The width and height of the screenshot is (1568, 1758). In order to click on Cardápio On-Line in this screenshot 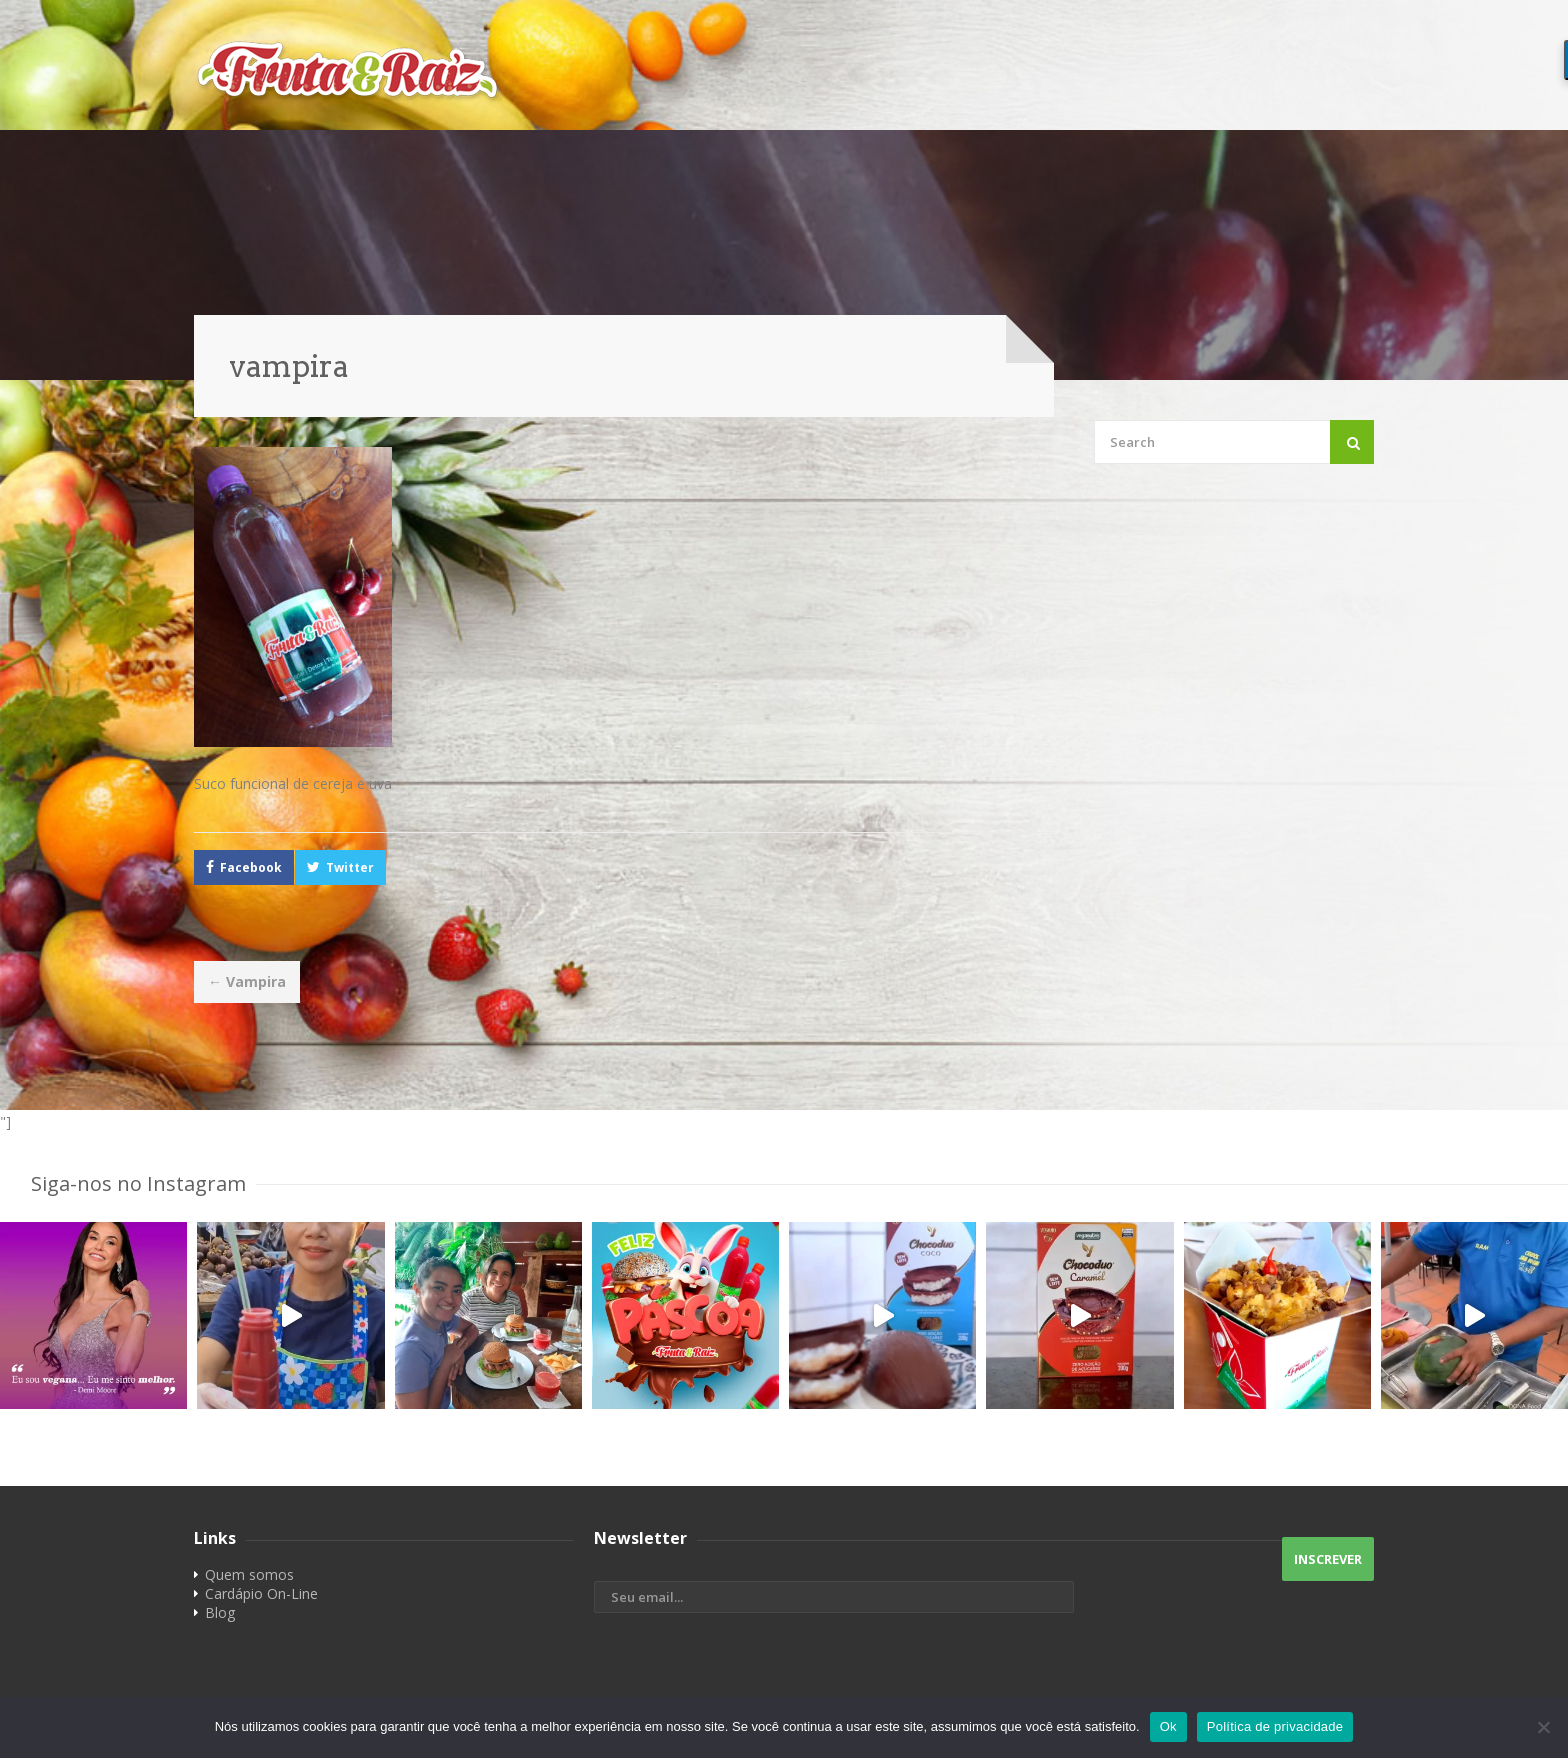, I will do `click(261, 1593)`.